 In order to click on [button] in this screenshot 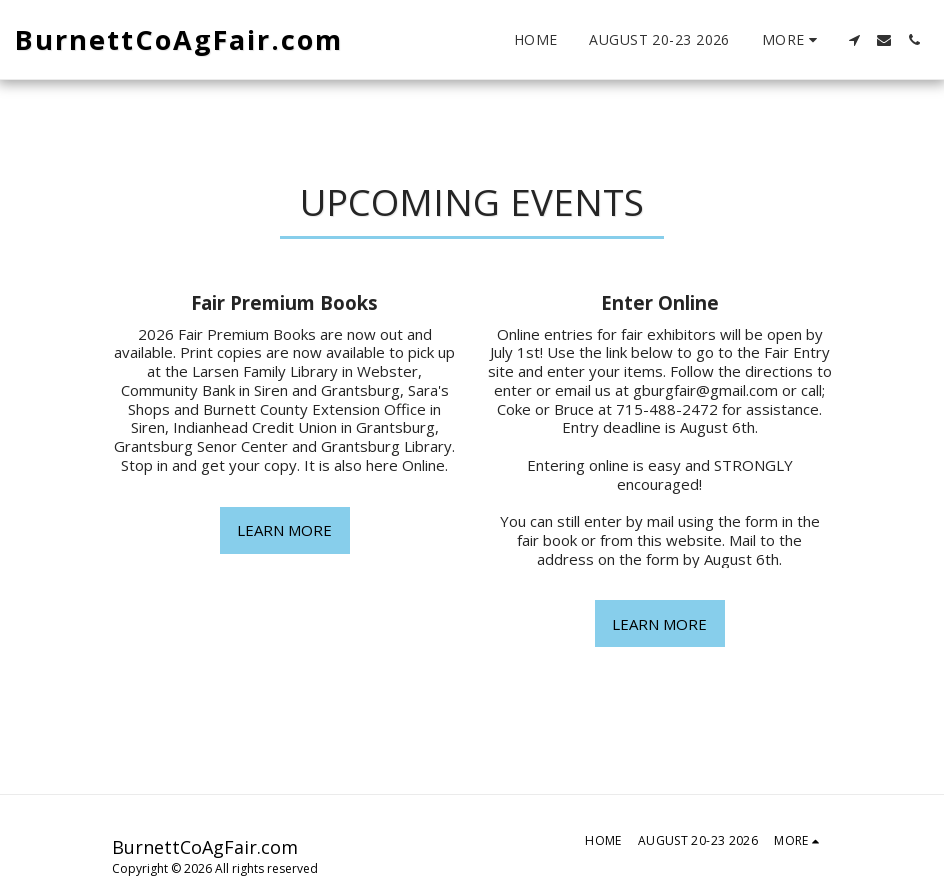, I will do `click(854, 40)`.